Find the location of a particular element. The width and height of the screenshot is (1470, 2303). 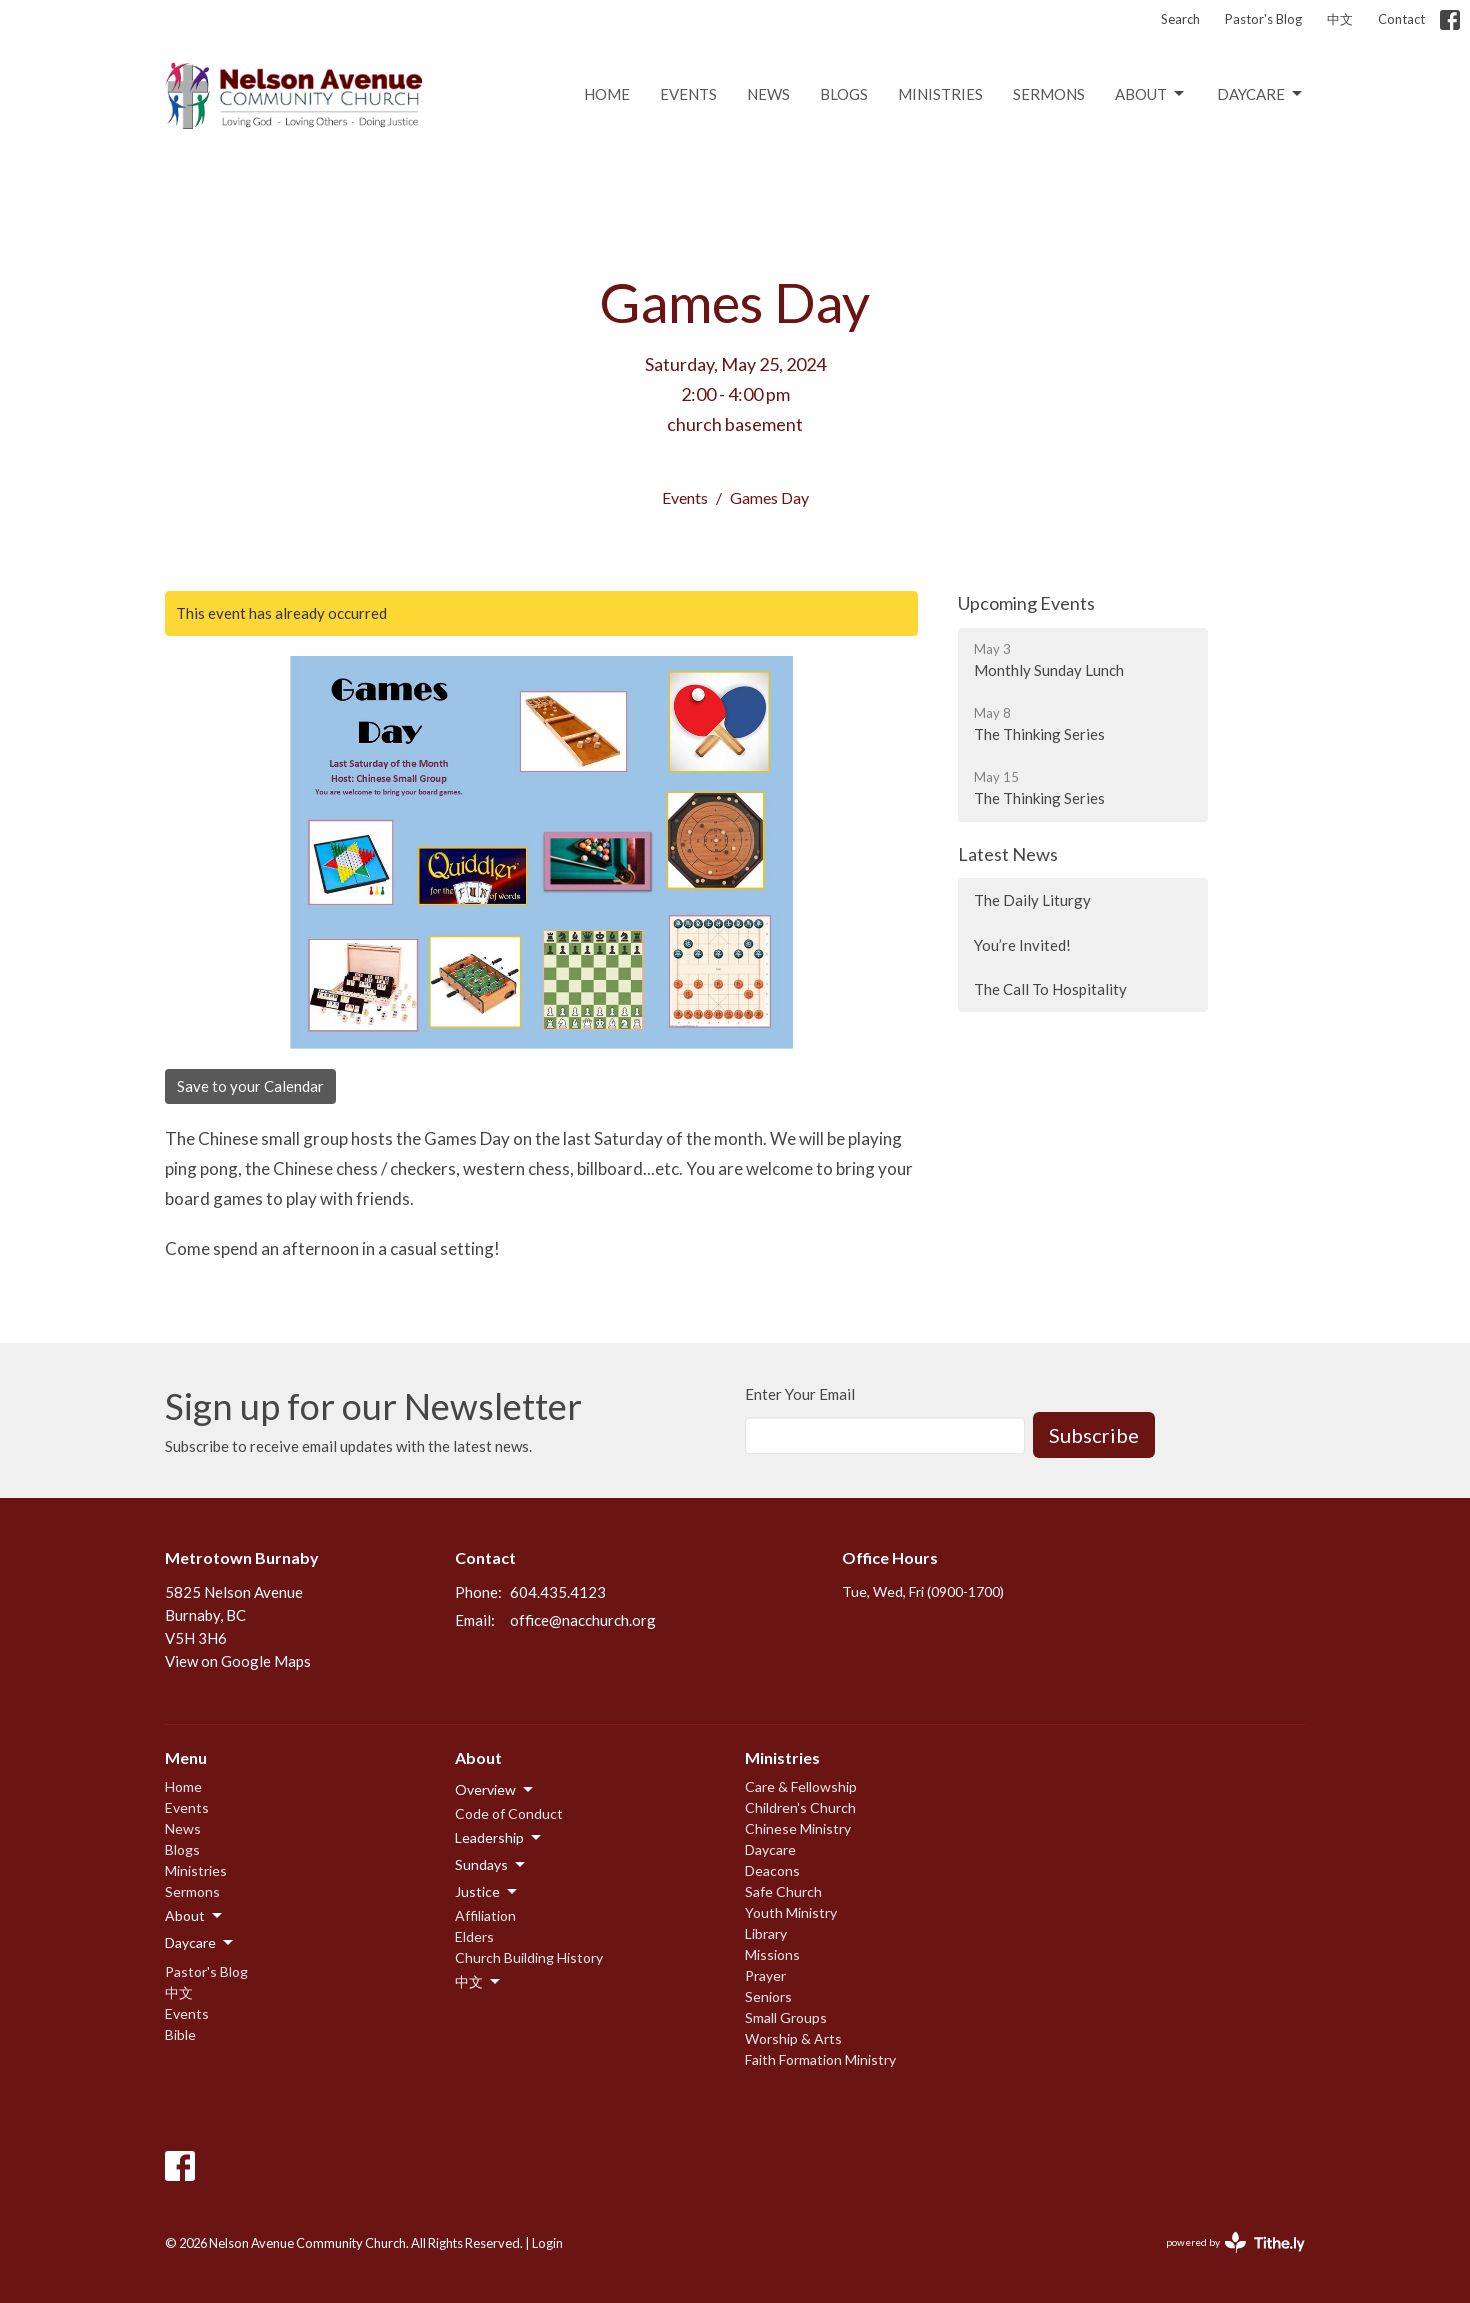

Blogs is located at coordinates (844, 94).